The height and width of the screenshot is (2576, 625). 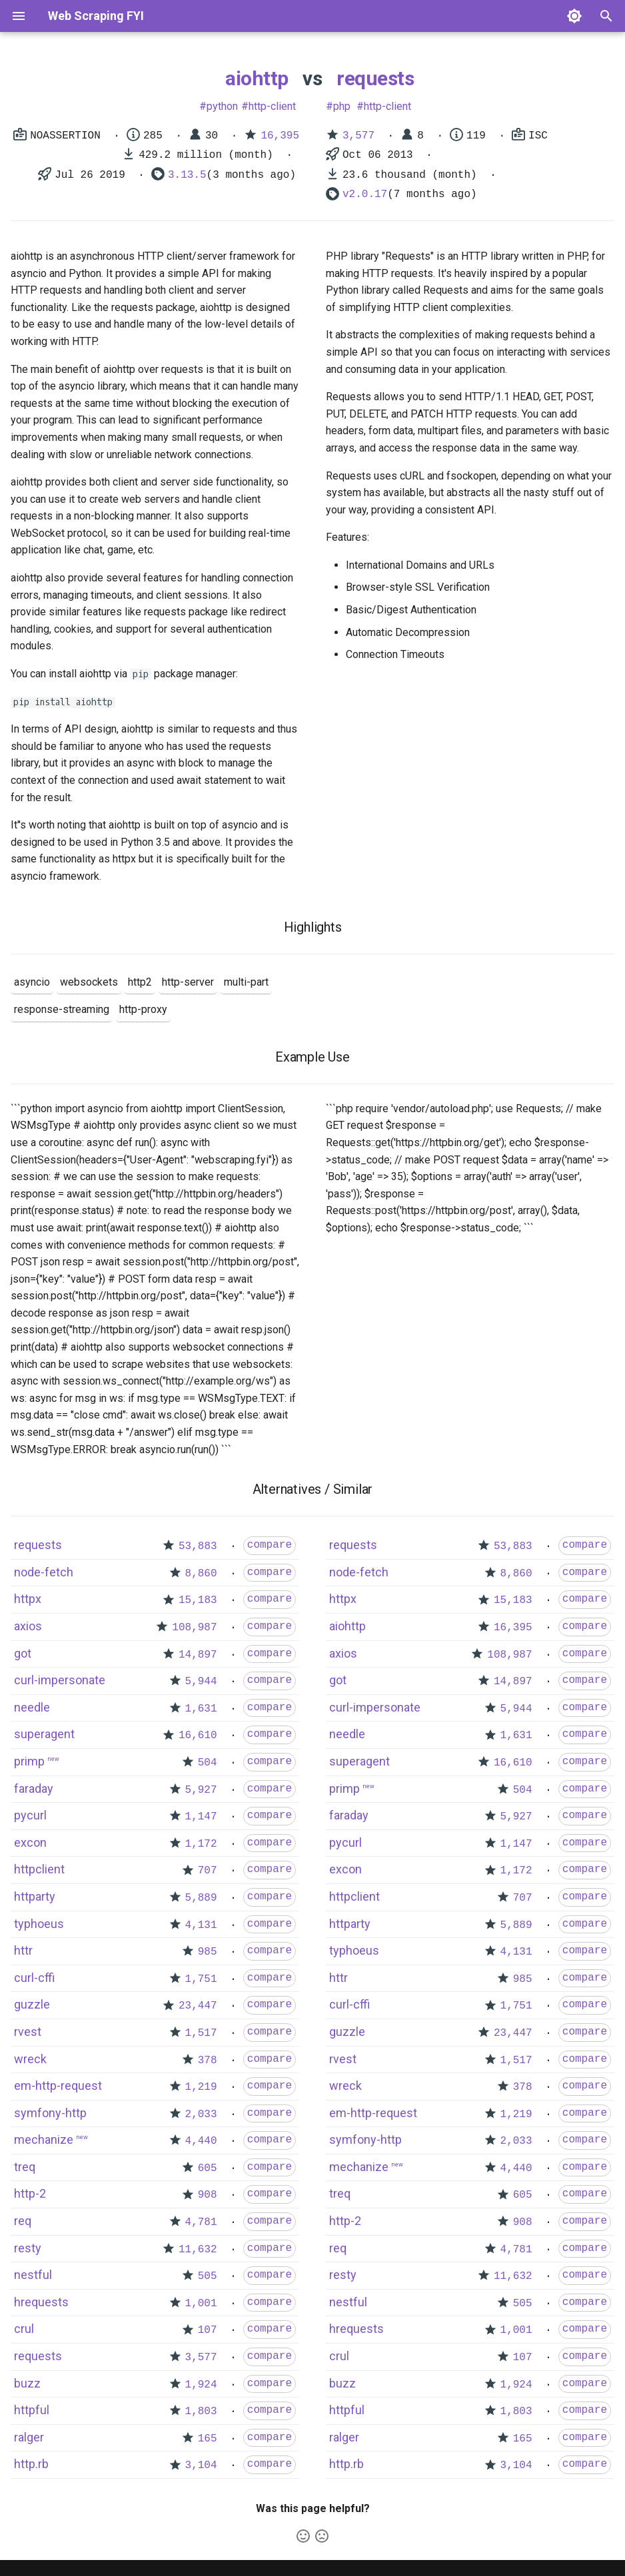 I want to click on 378, so click(x=207, y=2060).